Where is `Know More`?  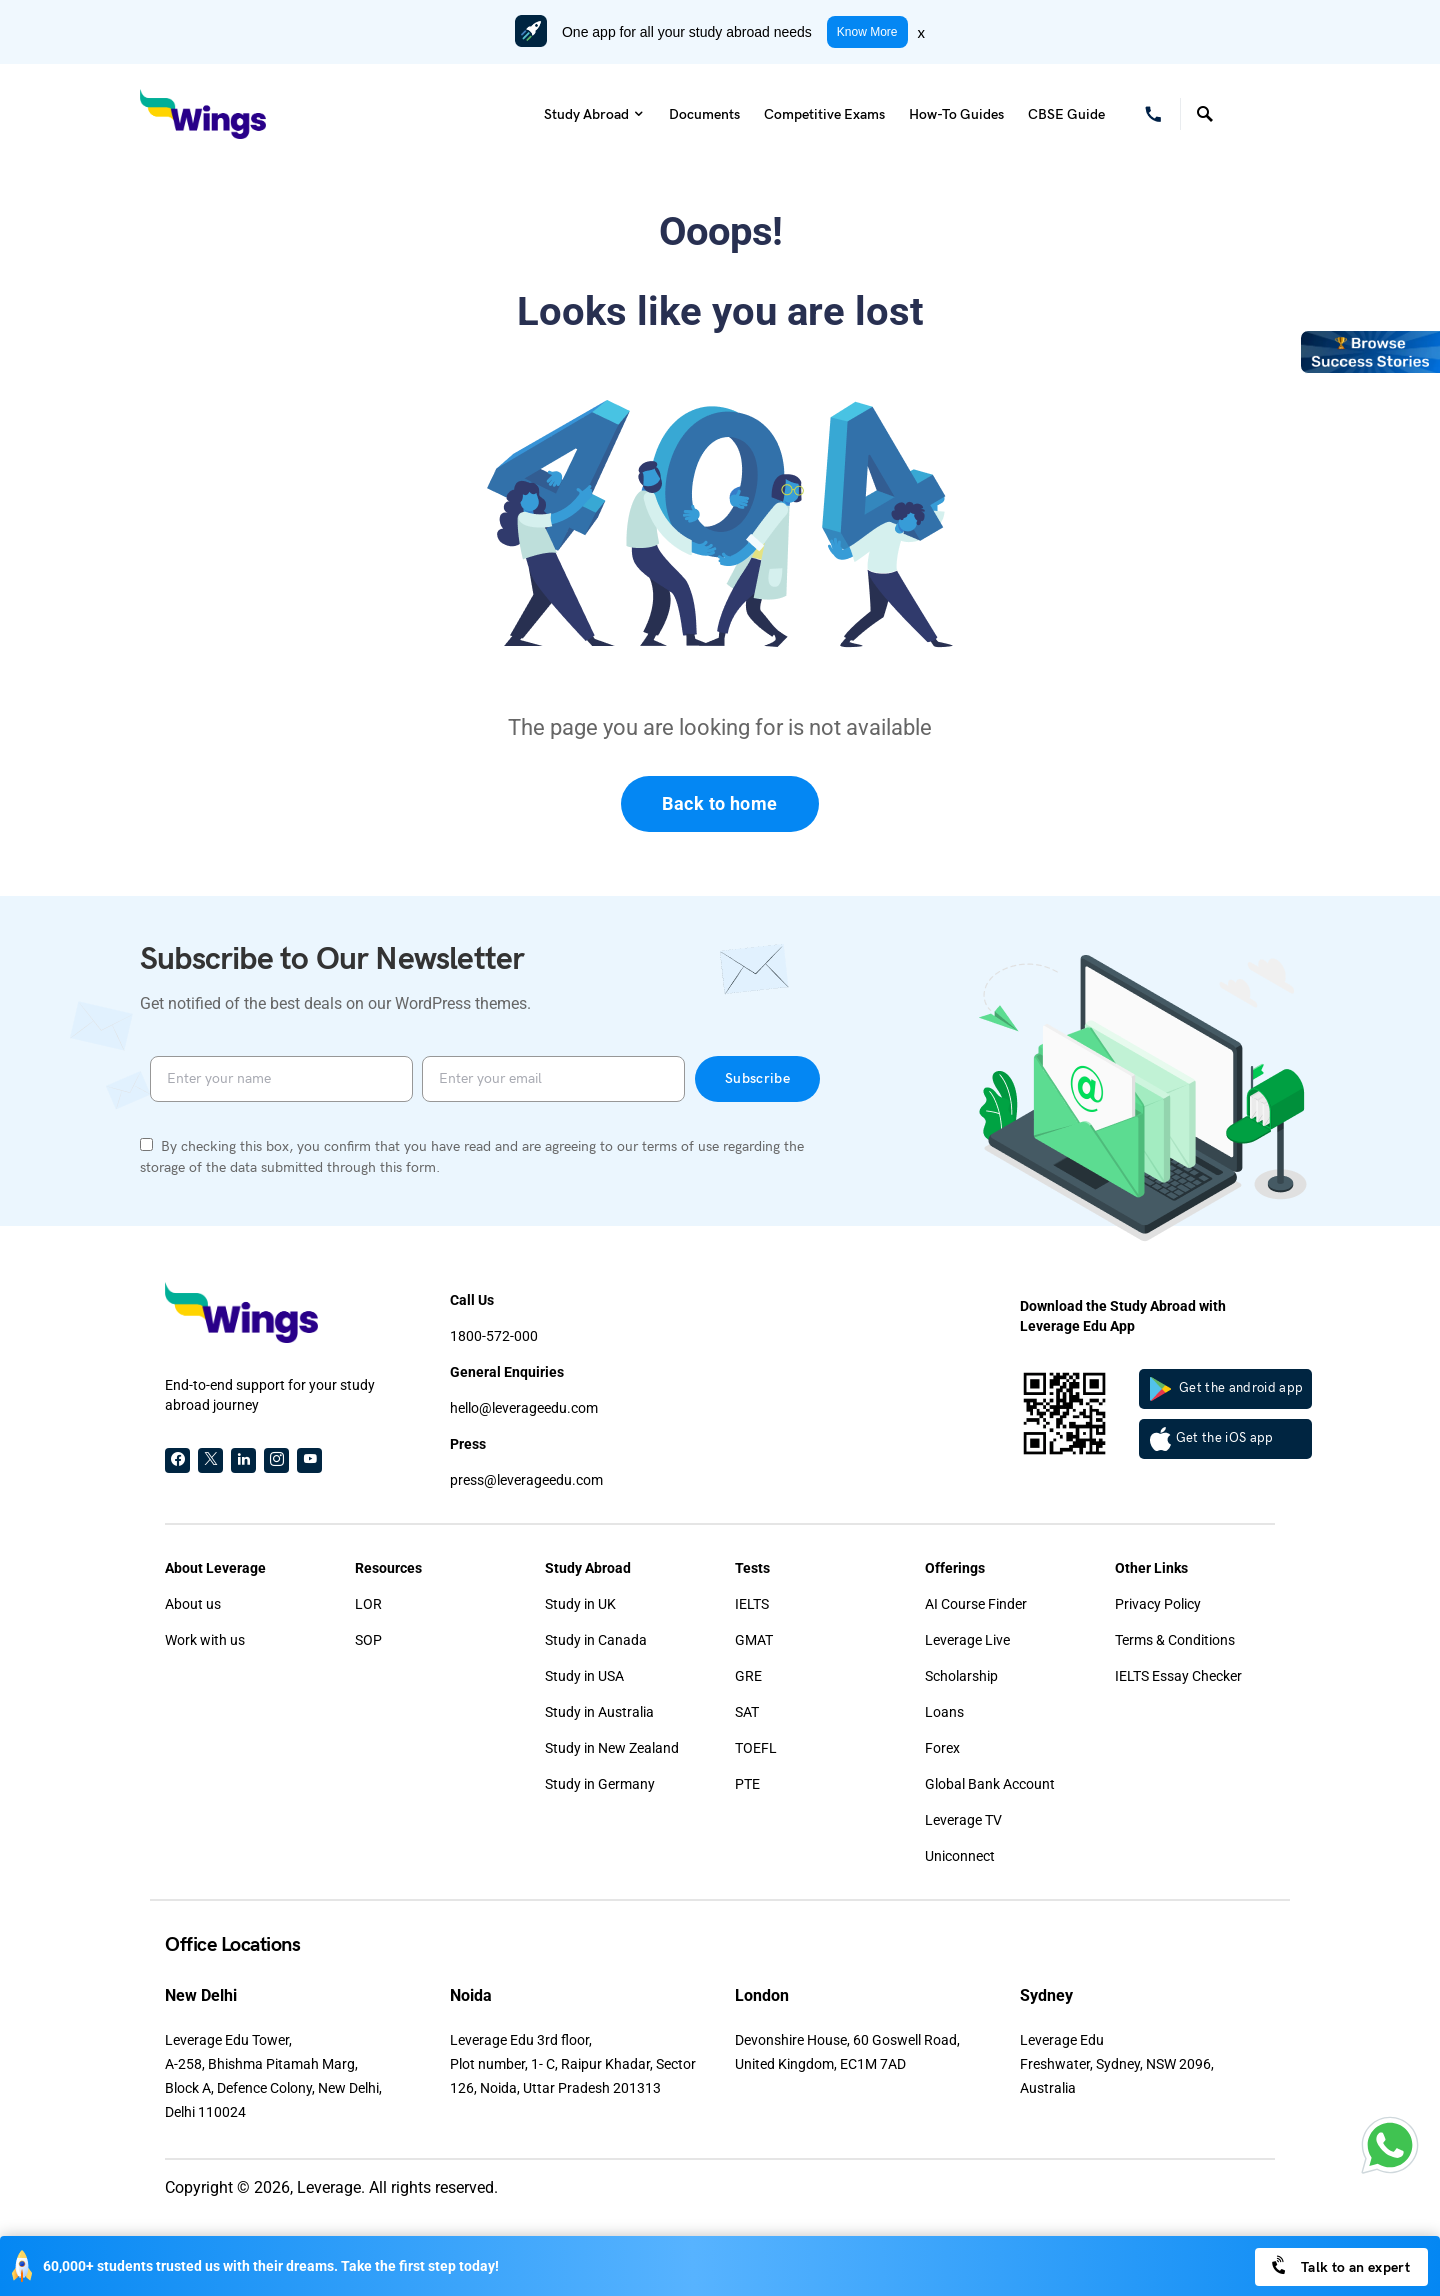
Know More is located at coordinates (867, 32).